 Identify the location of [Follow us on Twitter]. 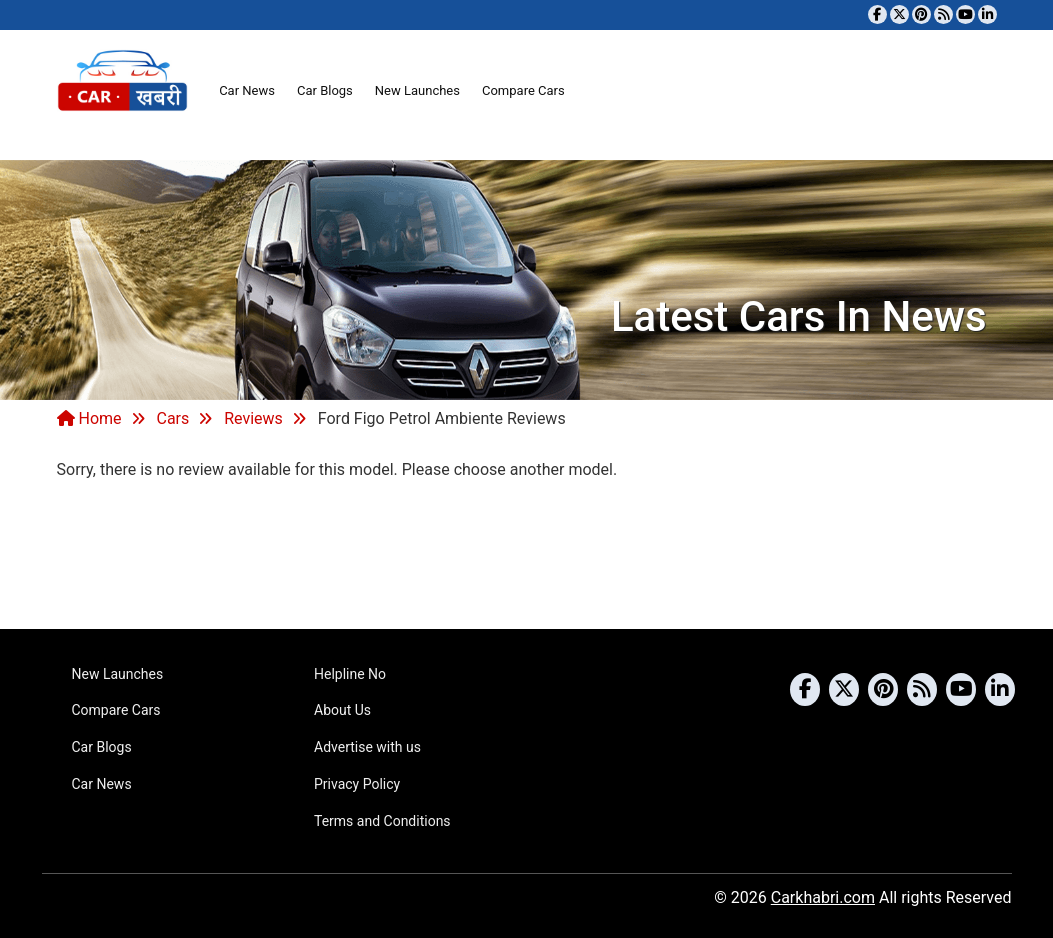
(899, 14).